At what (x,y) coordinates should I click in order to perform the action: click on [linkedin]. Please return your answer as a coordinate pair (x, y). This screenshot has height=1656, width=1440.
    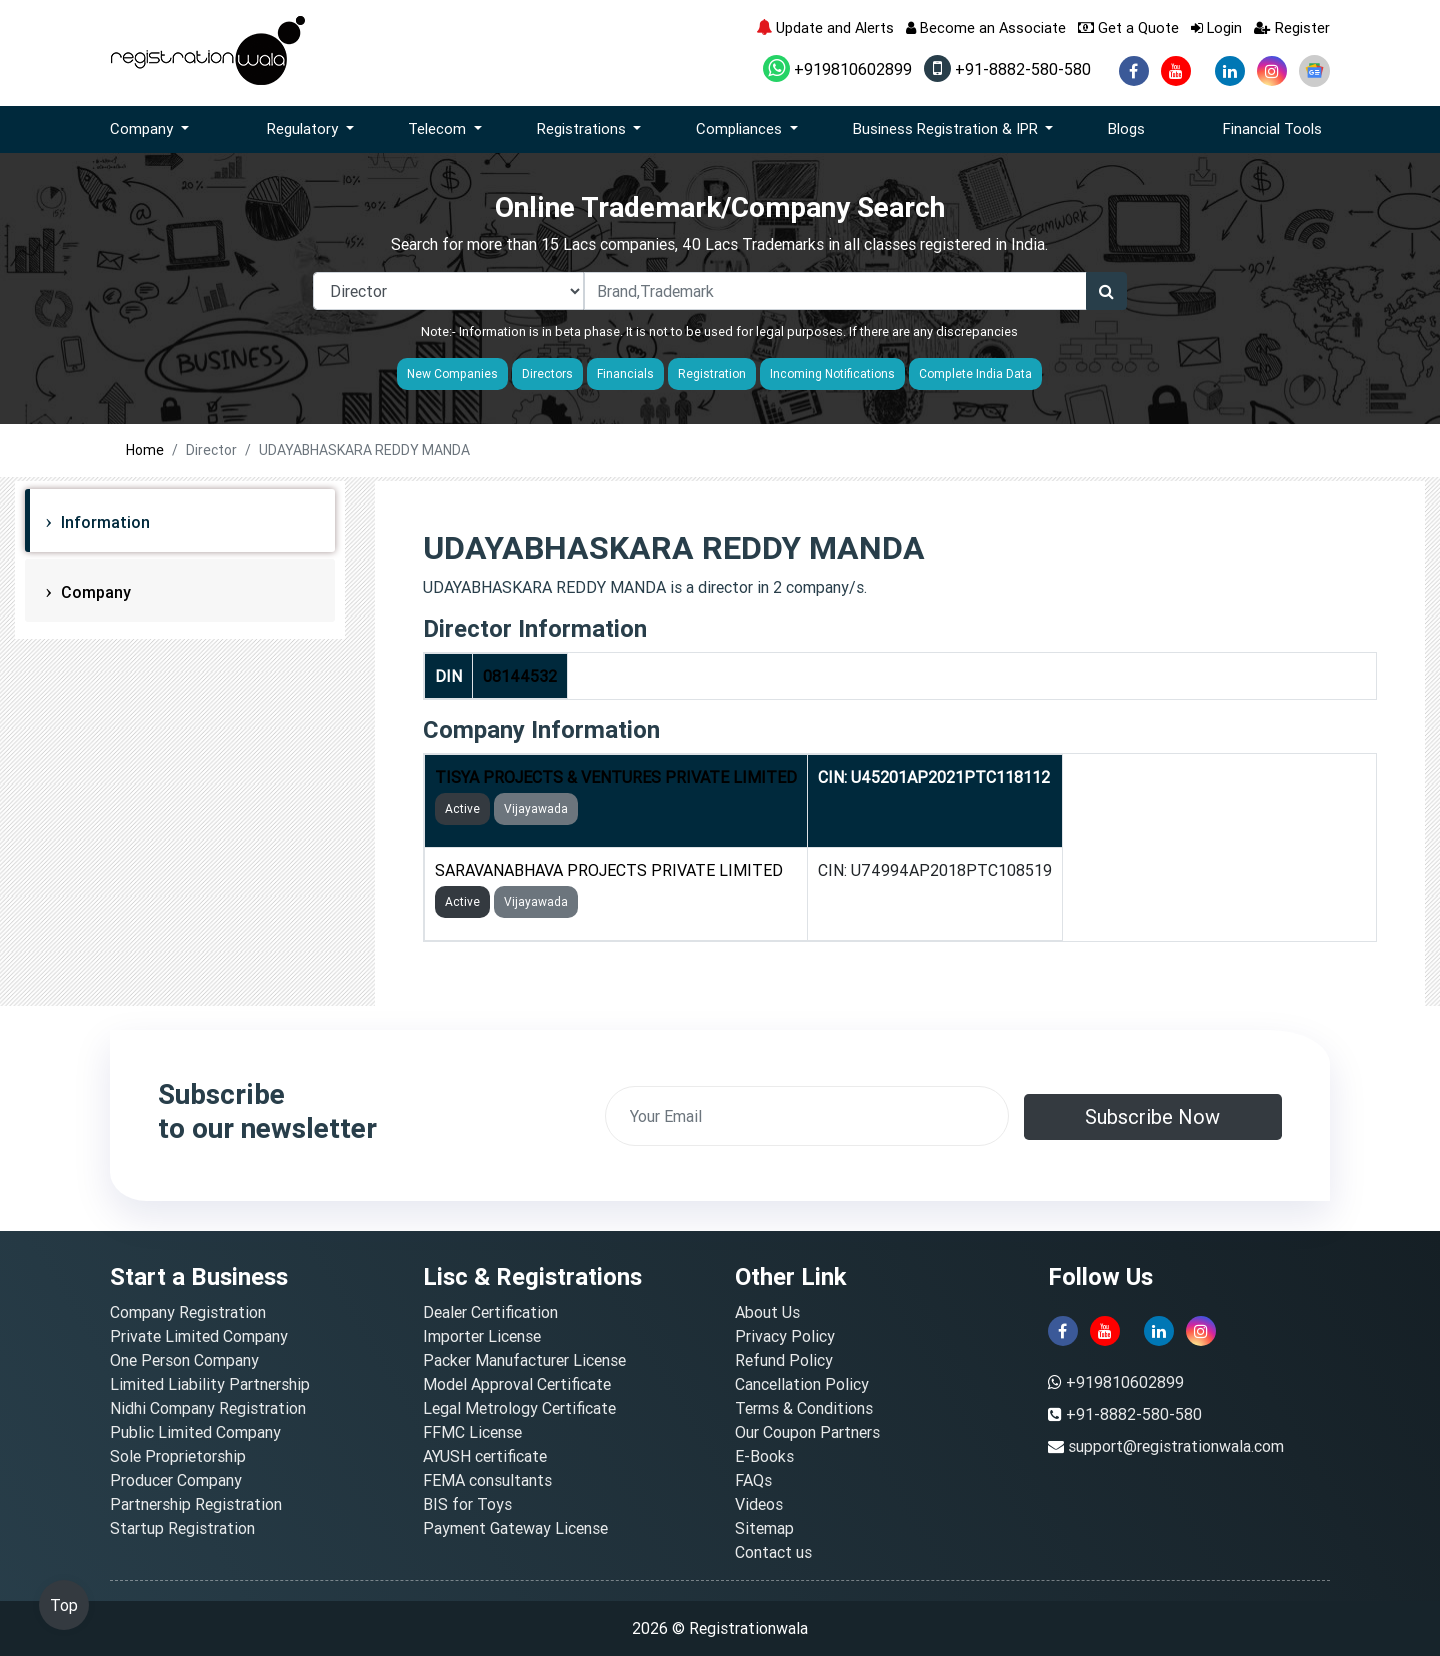
    Looking at the image, I should click on (1230, 71).